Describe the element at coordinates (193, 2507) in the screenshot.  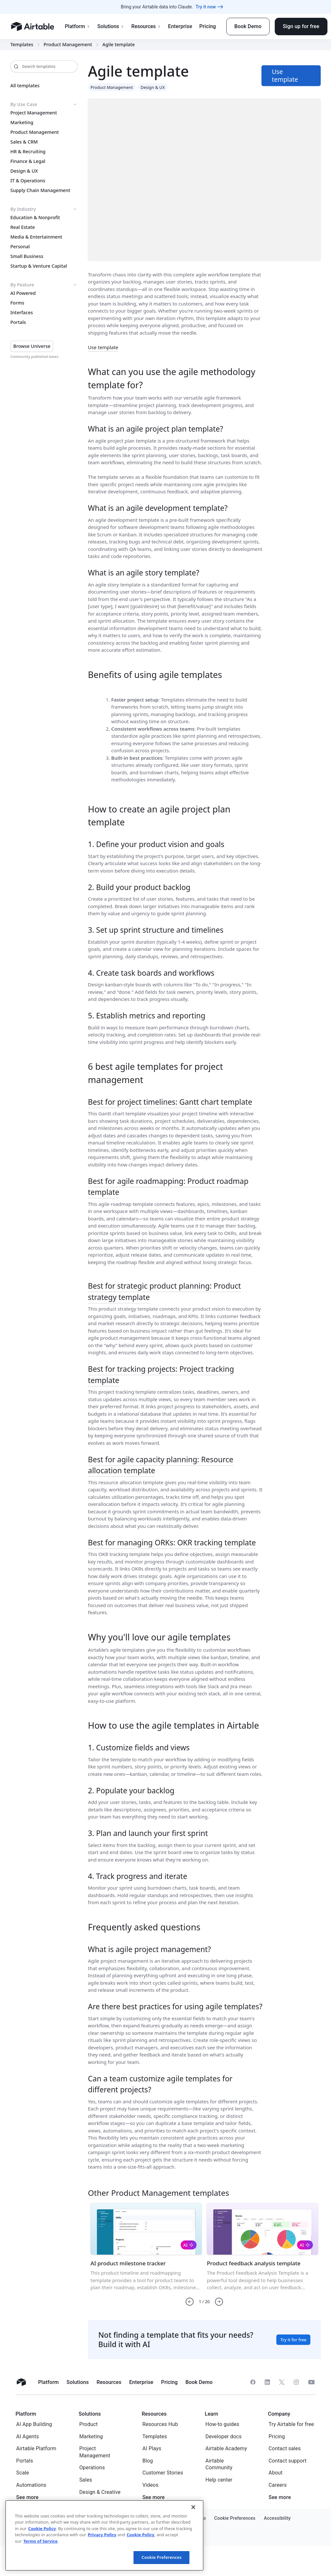
I see `[Close]` at that location.